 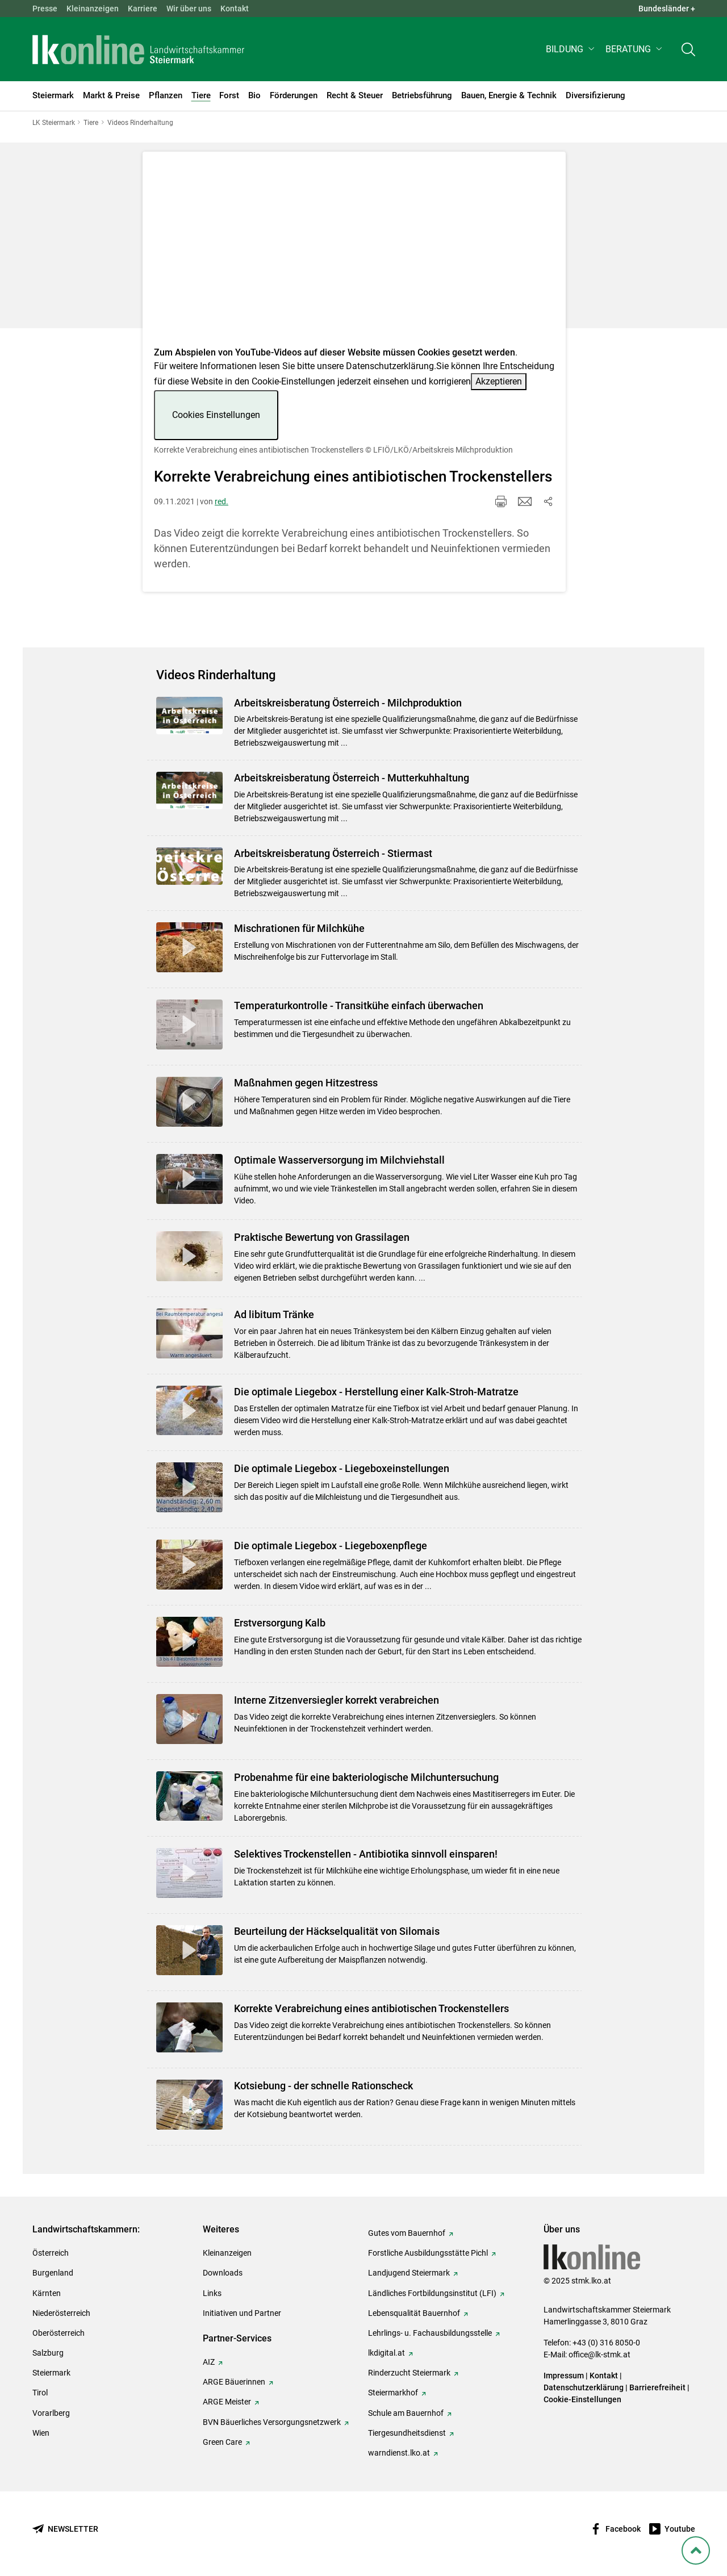 What do you see at coordinates (142, 8) in the screenshot?
I see `Karriere` at bounding box center [142, 8].